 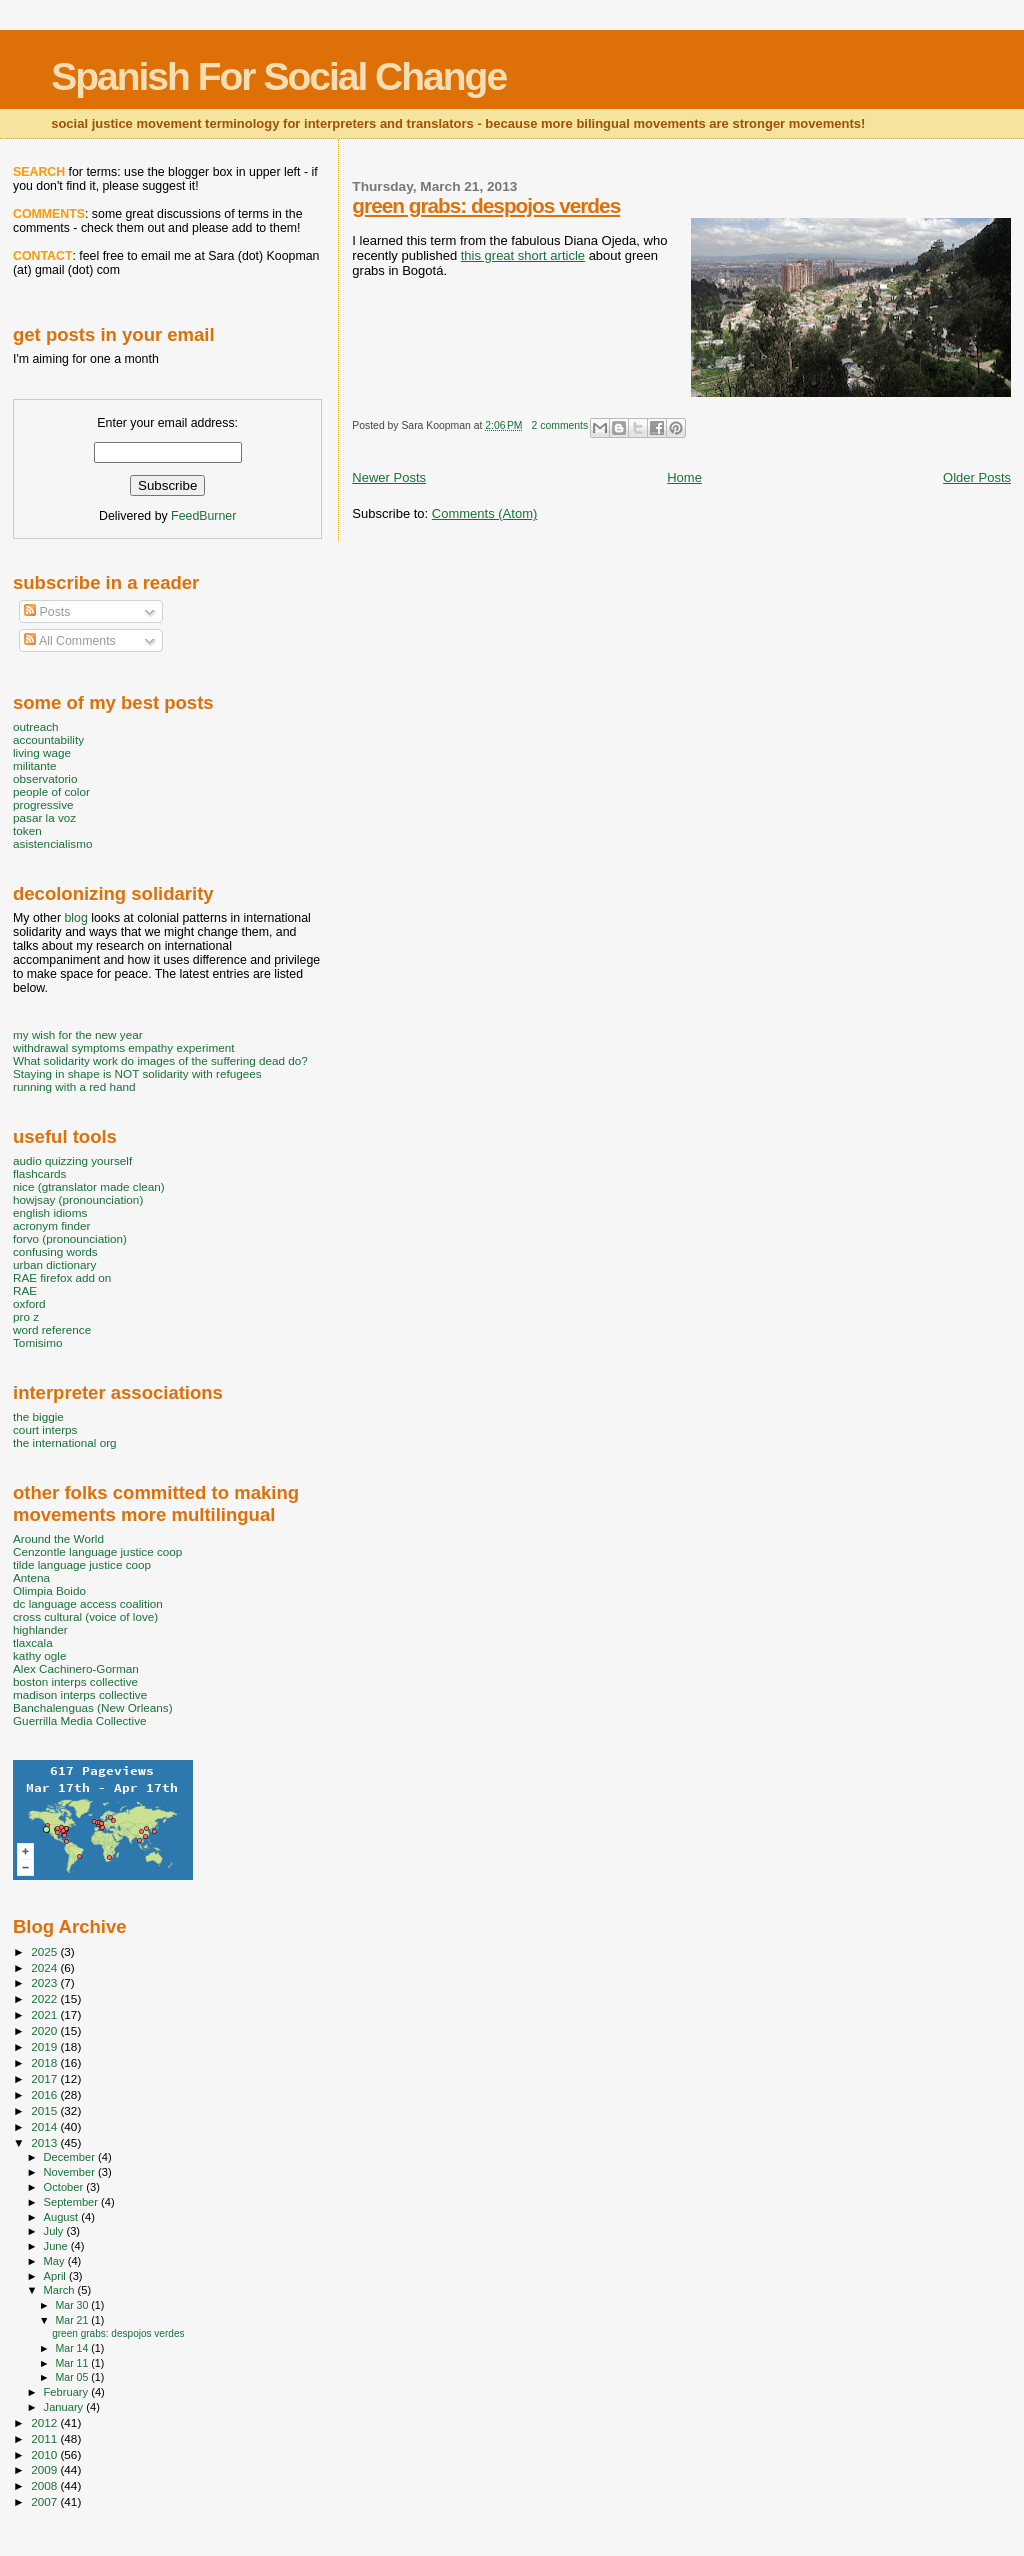 What do you see at coordinates (93, 1707) in the screenshot?
I see `Banchalenguas (New Orleans)` at bounding box center [93, 1707].